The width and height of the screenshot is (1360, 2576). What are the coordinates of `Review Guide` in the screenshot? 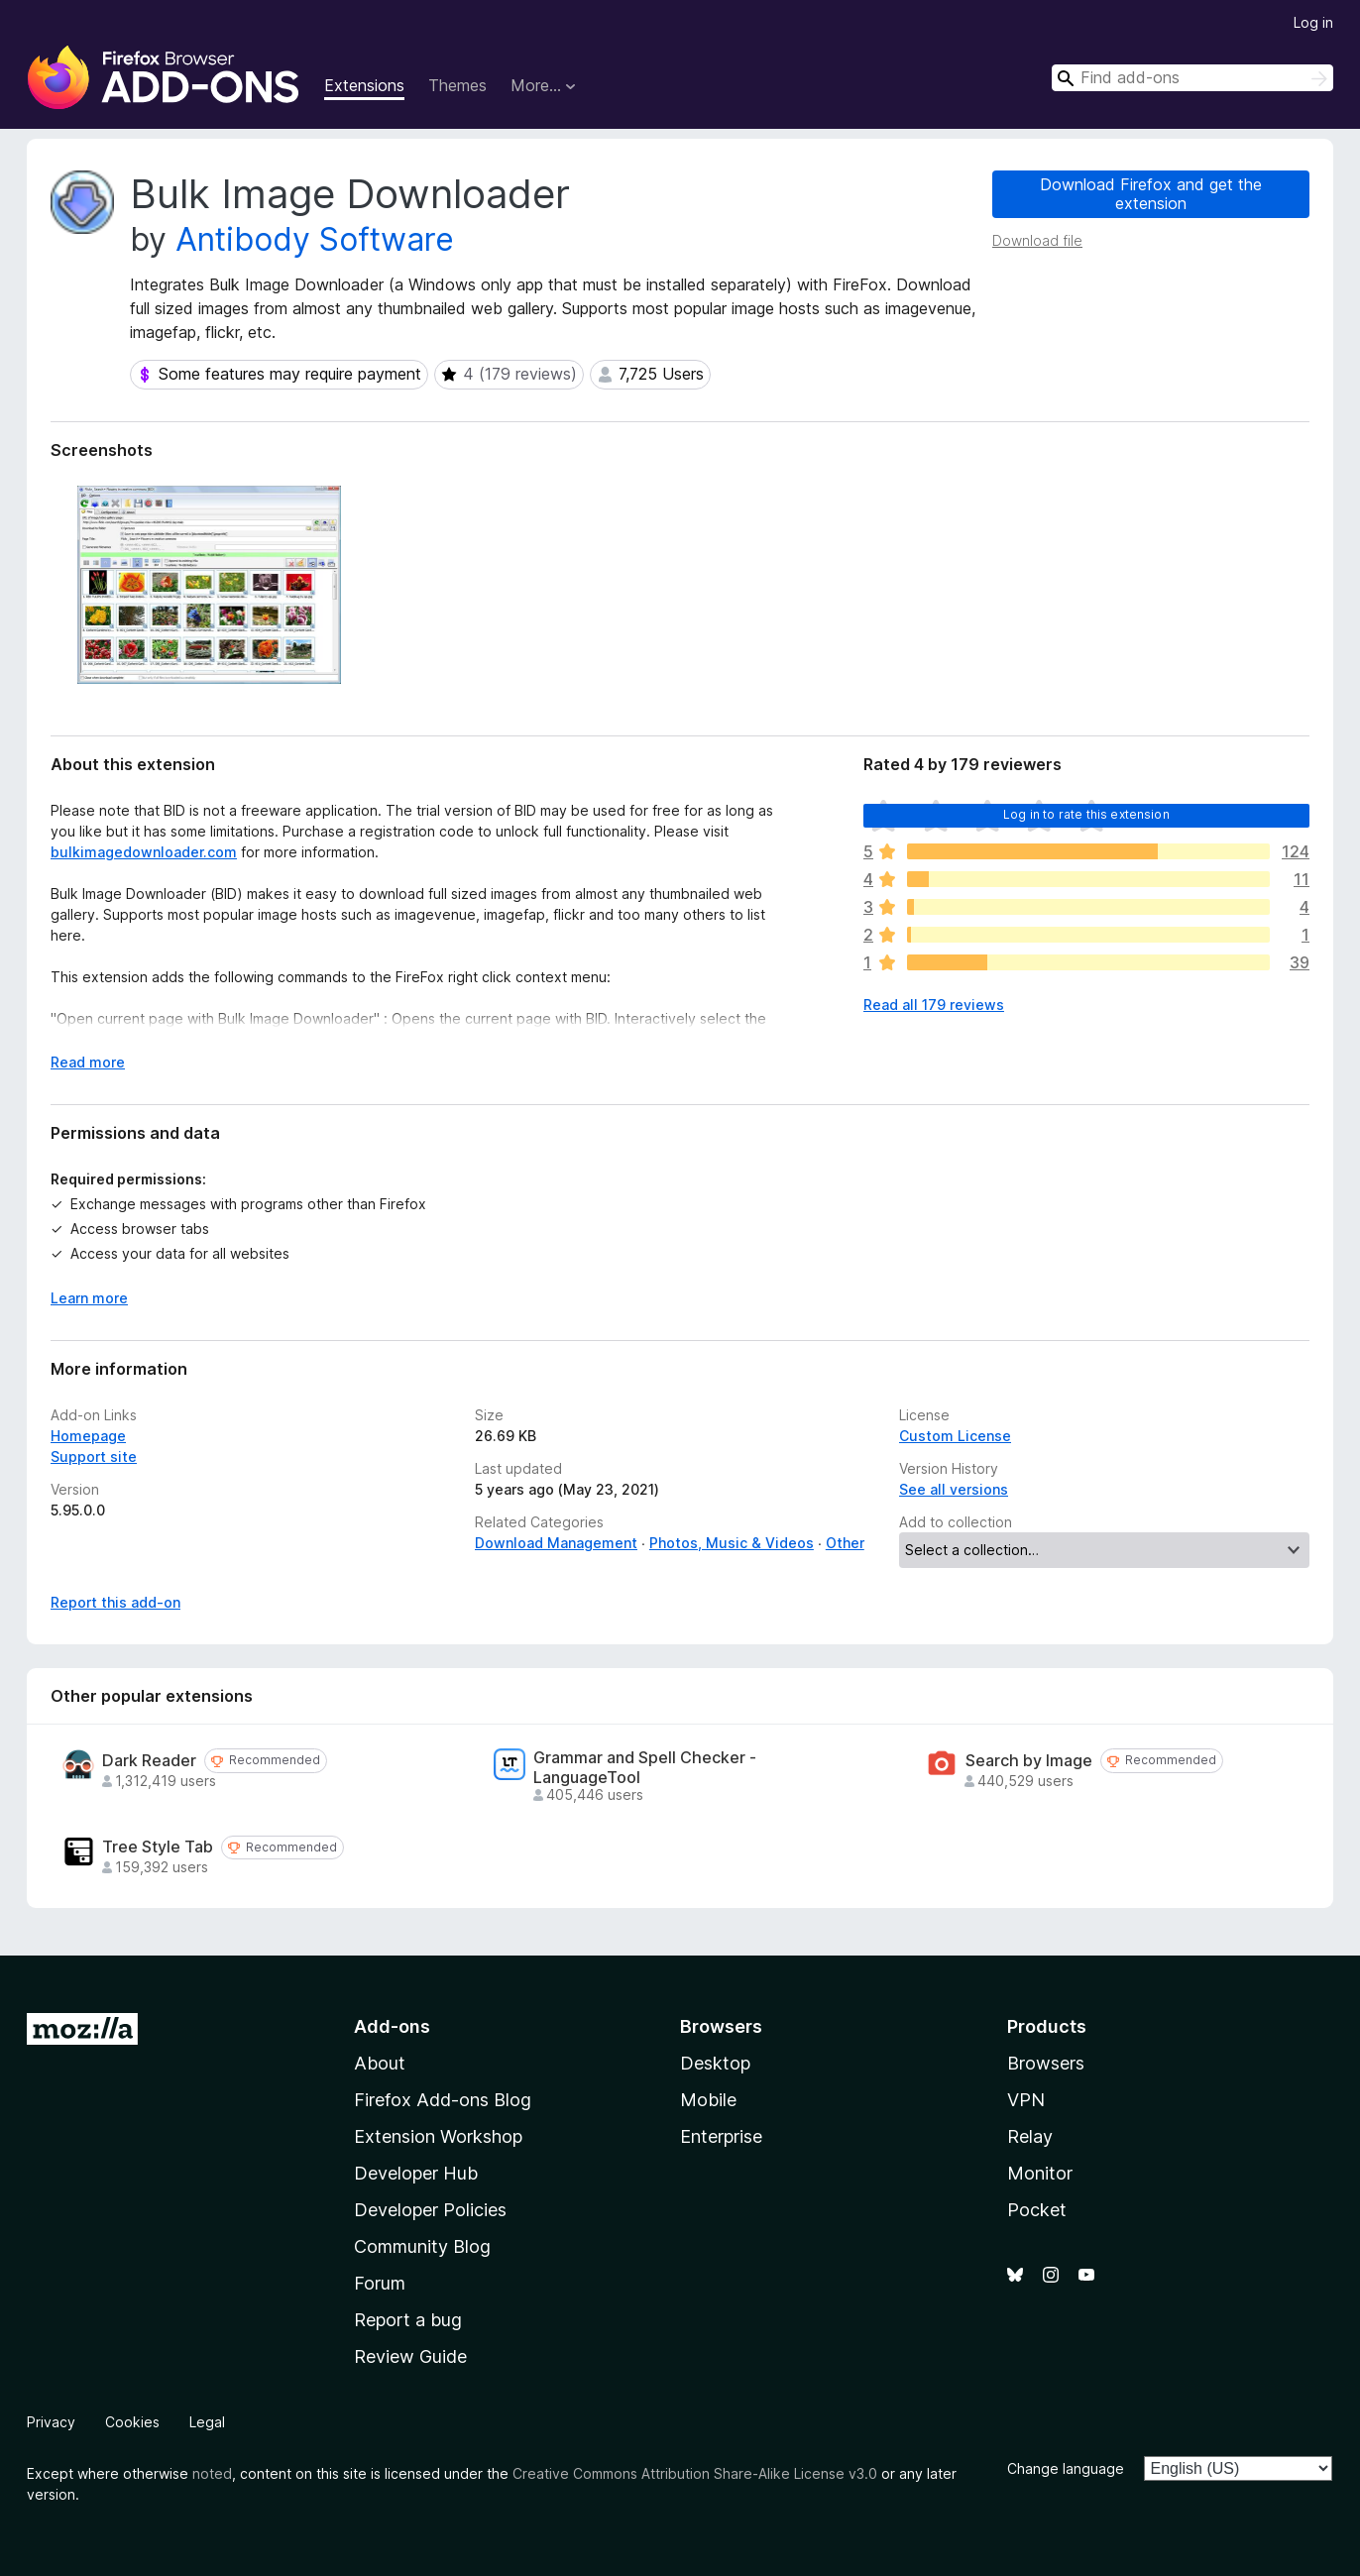 It's located at (410, 2356).